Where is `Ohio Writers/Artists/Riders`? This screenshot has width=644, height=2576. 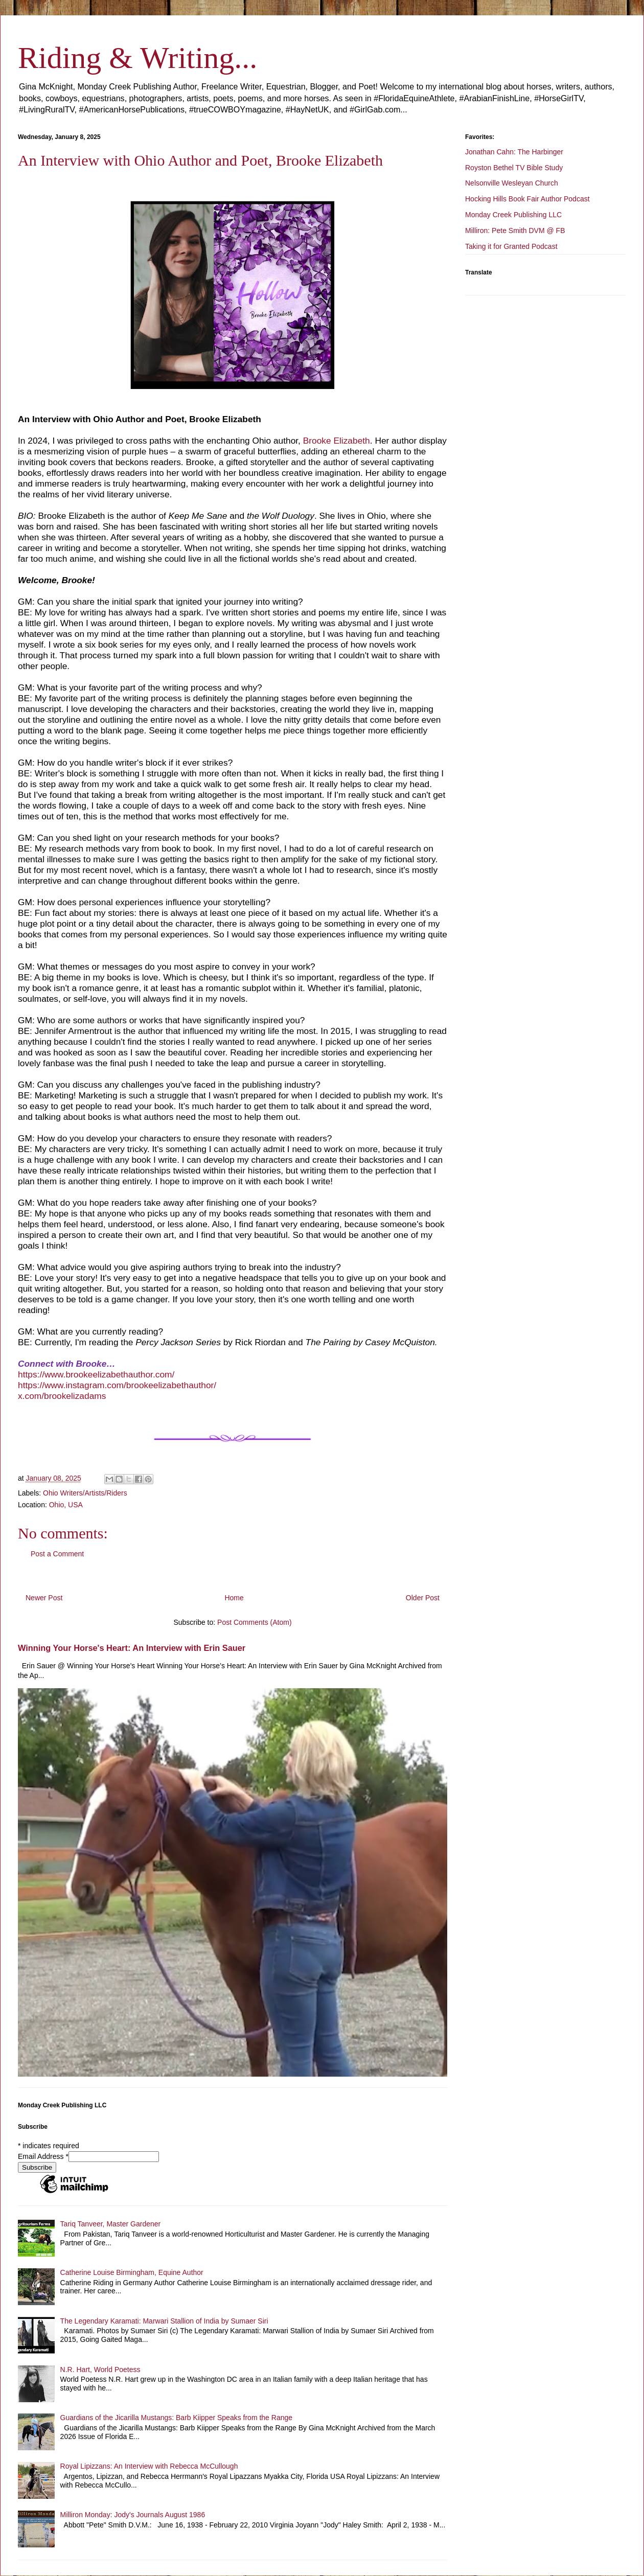
Ohio Writers/Artists/Riders is located at coordinates (85, 1493).